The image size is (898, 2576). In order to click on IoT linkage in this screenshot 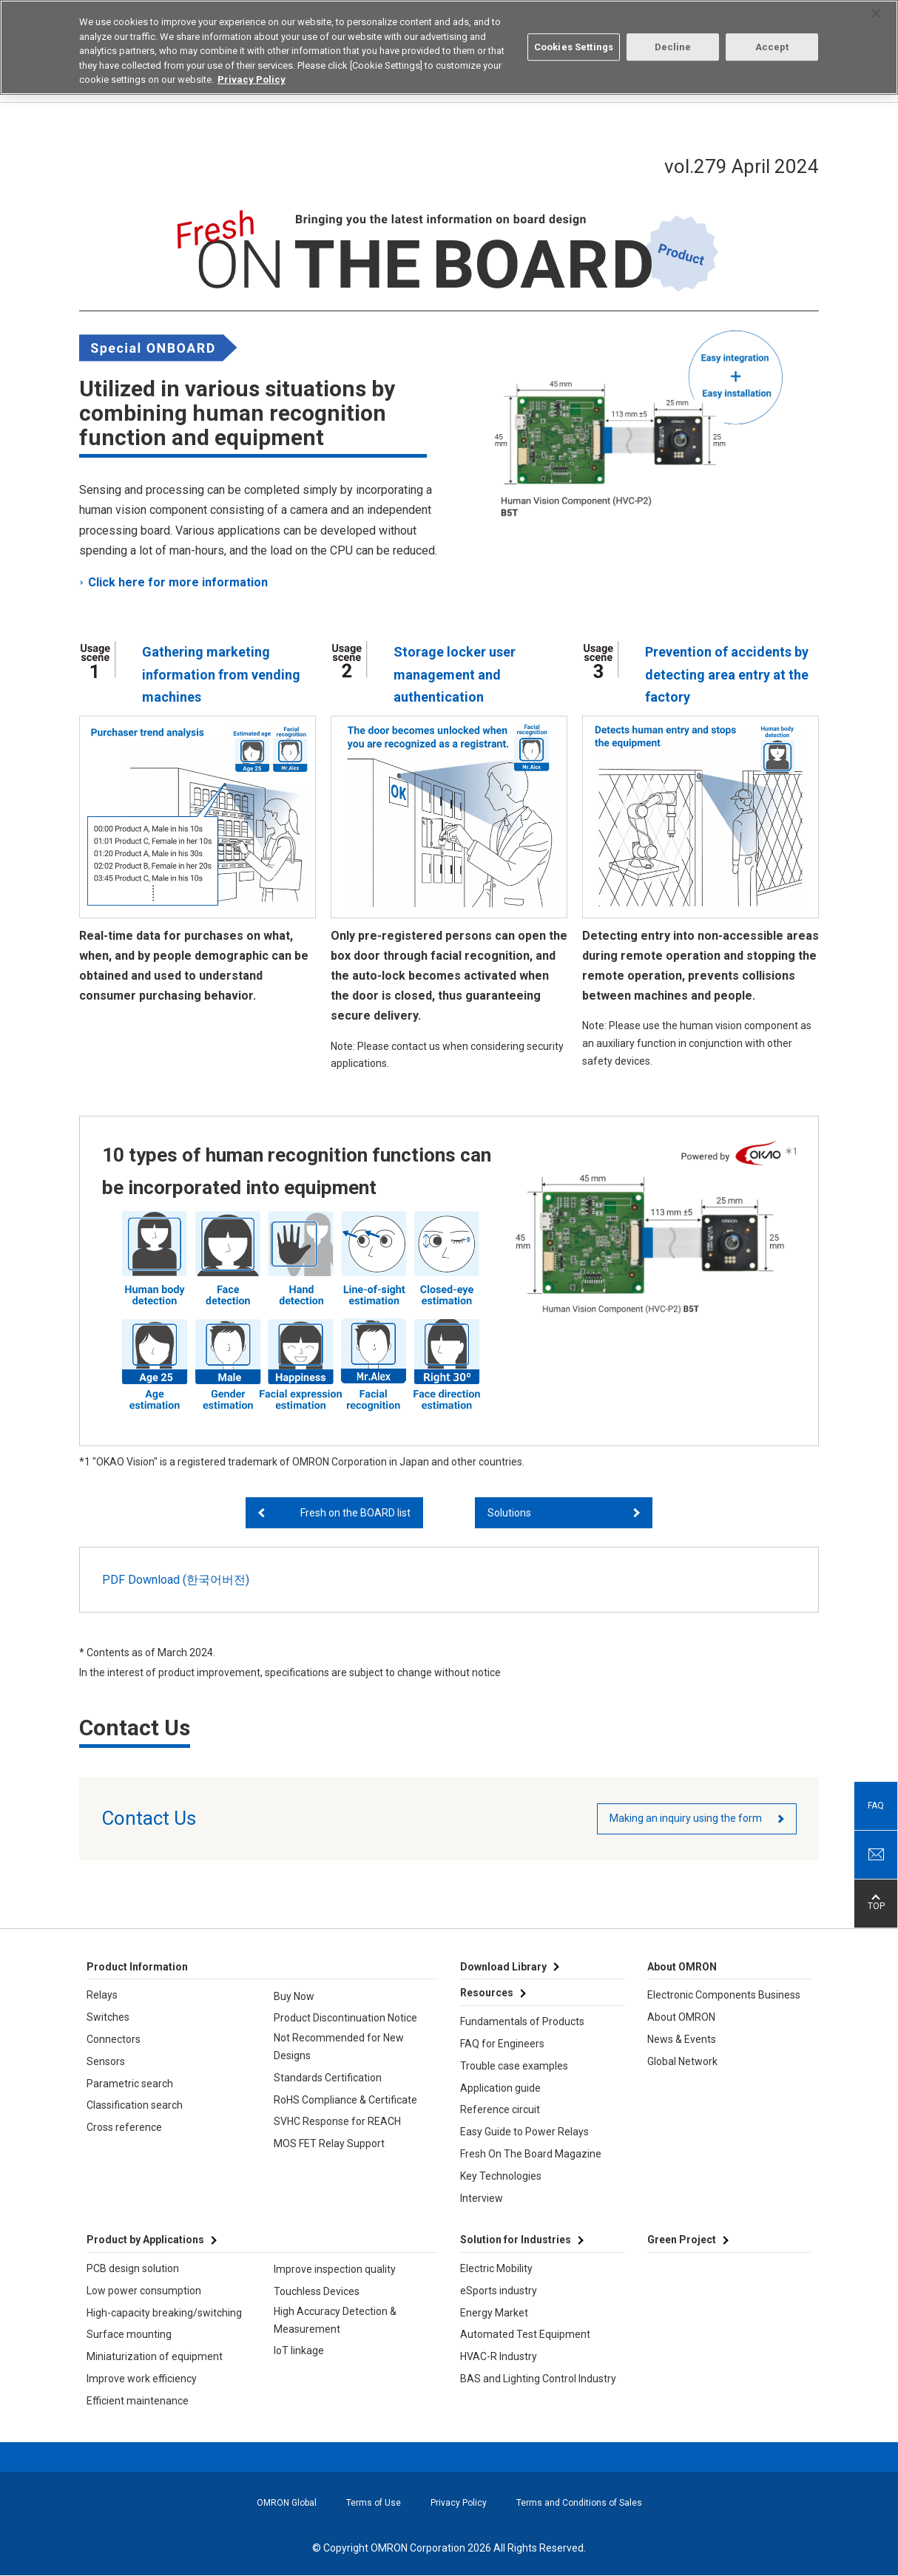, I will do `click(299, 2350)`.